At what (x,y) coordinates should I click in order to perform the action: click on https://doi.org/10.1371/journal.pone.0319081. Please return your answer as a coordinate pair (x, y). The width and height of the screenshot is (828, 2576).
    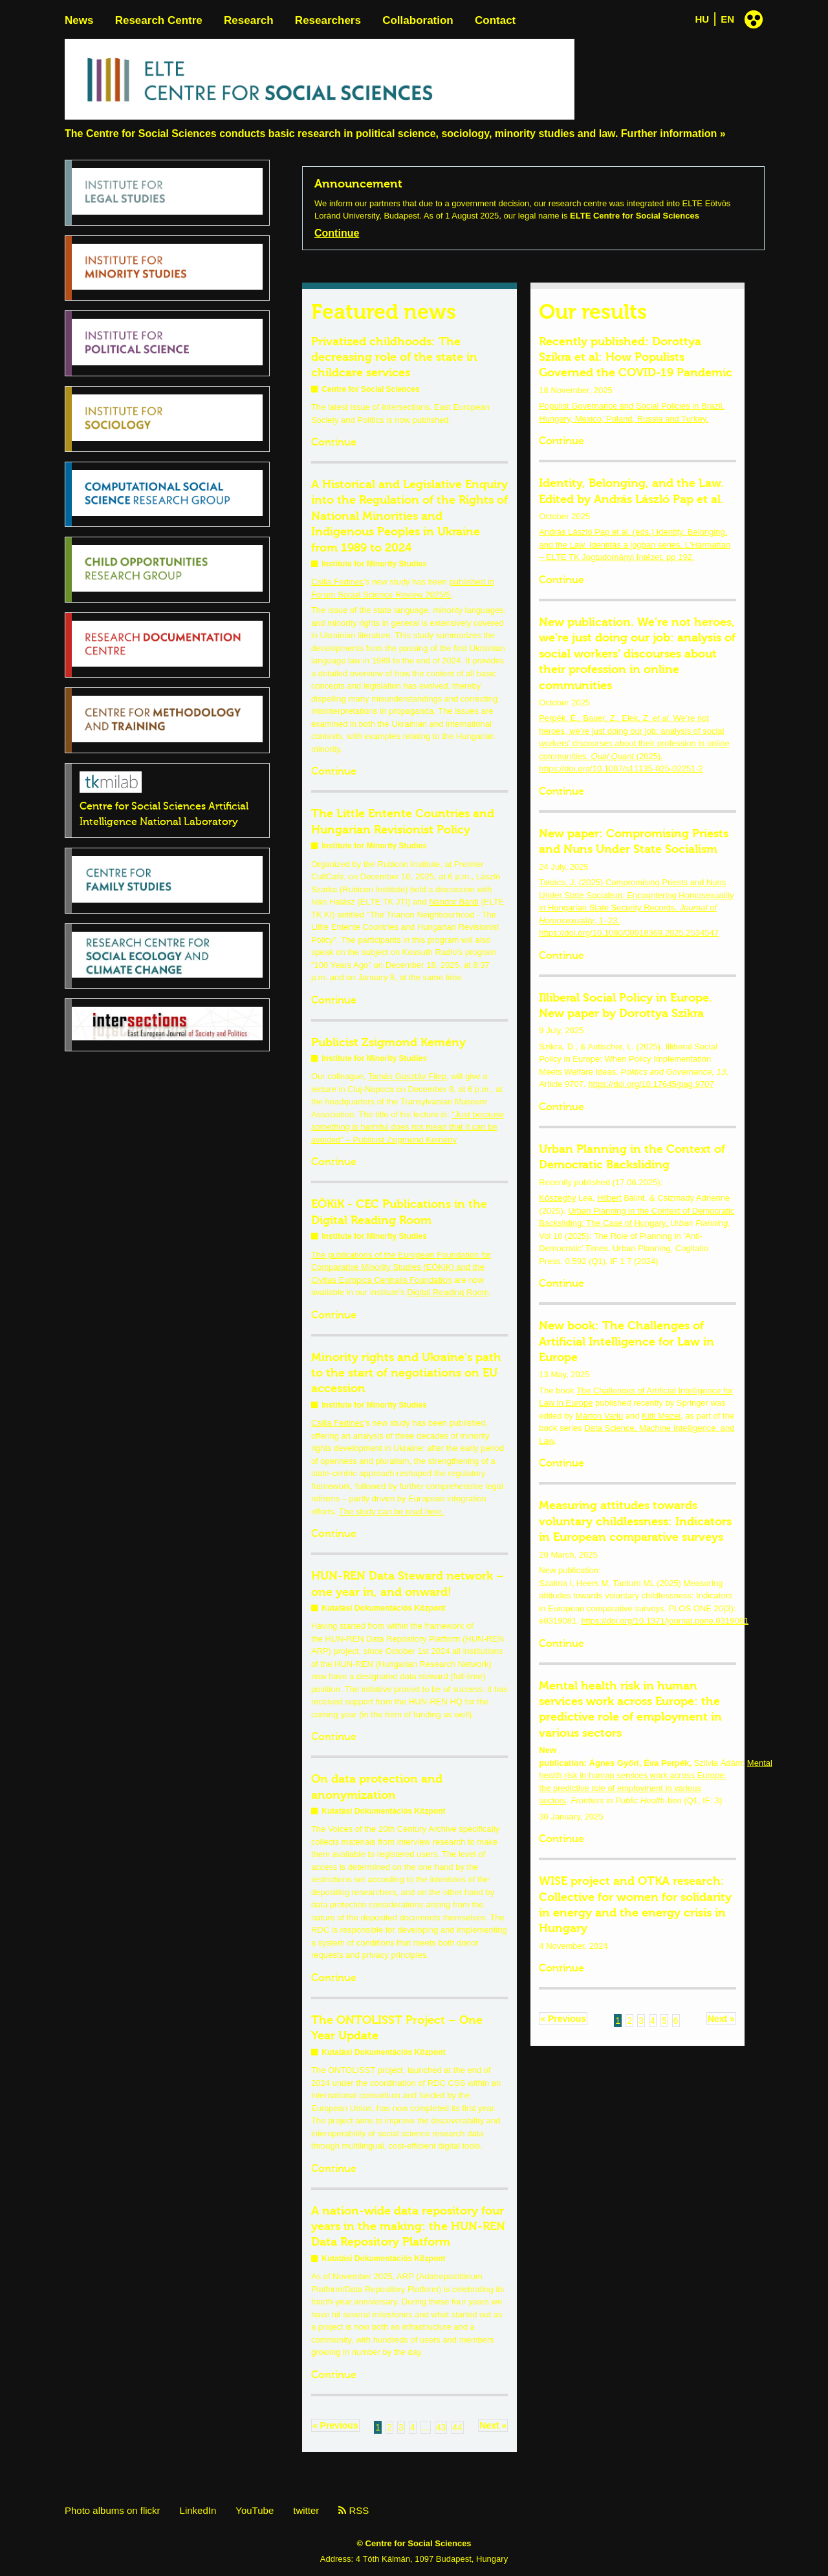
    Looking at the image, I should click on (664, 1621).